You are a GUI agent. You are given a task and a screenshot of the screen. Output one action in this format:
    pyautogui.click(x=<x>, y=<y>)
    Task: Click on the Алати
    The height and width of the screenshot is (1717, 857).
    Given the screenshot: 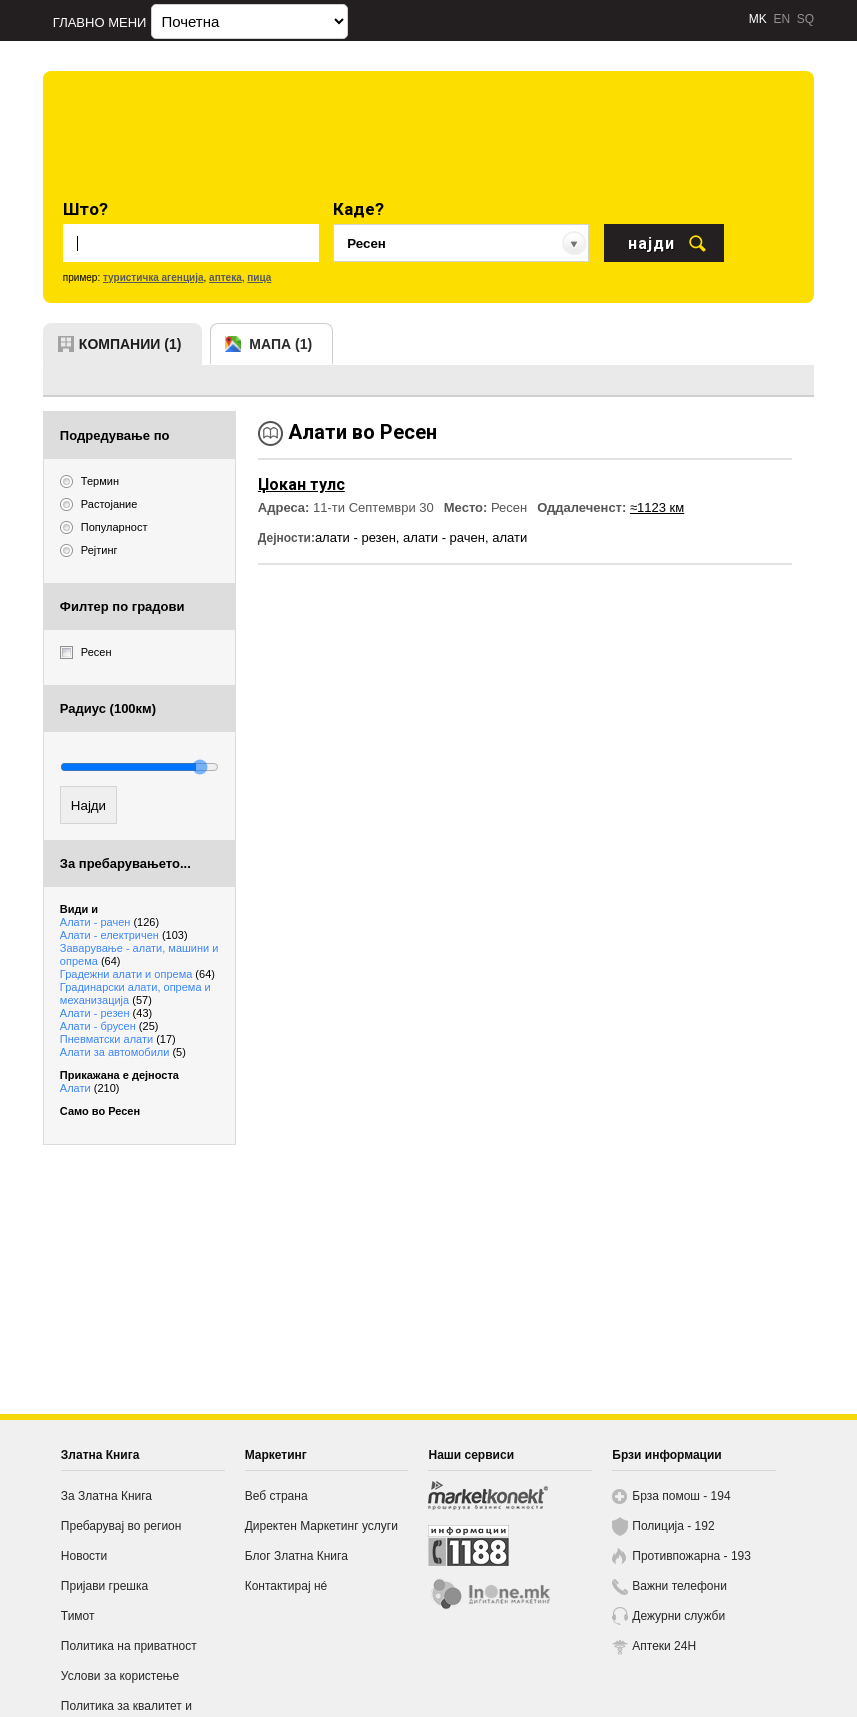 What is the action you would take?
    pyautogui.click(x=90, y=1088)
    